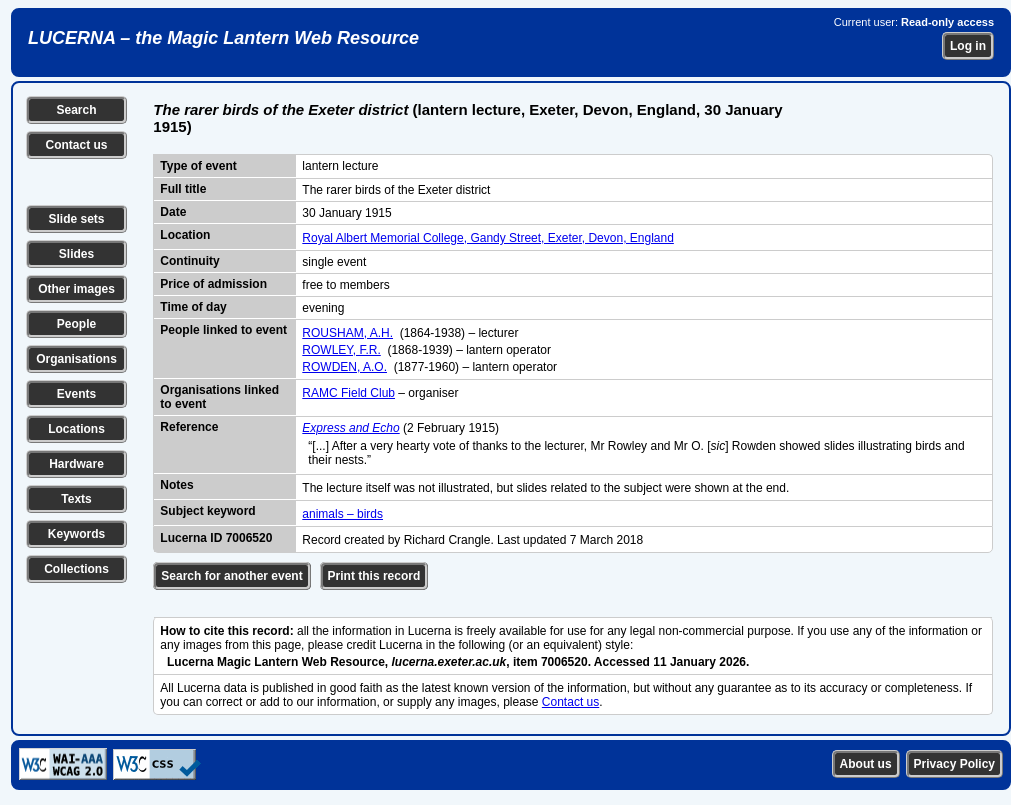 The width and height of the screenshot is (1011, 805). Describe the element at coordinates (342, 514) in the screenshot. I see `animals – birds` at that location.